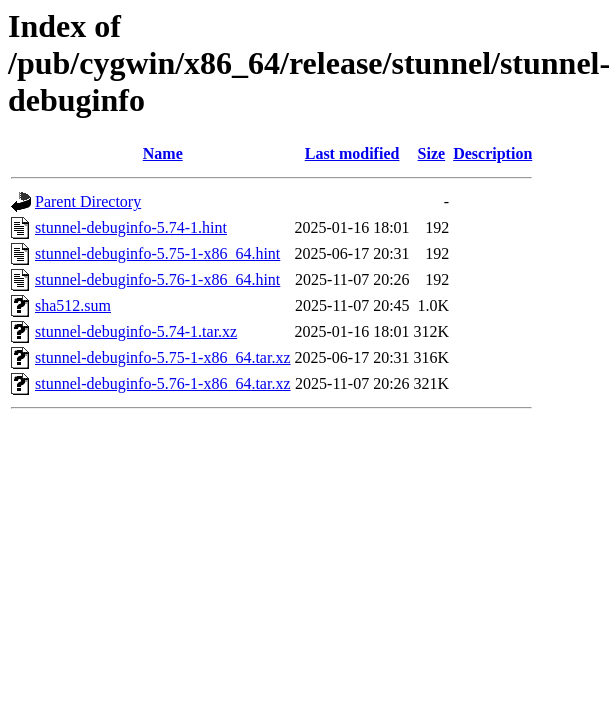  I want to click on Parent Directory, so click(88, 201).